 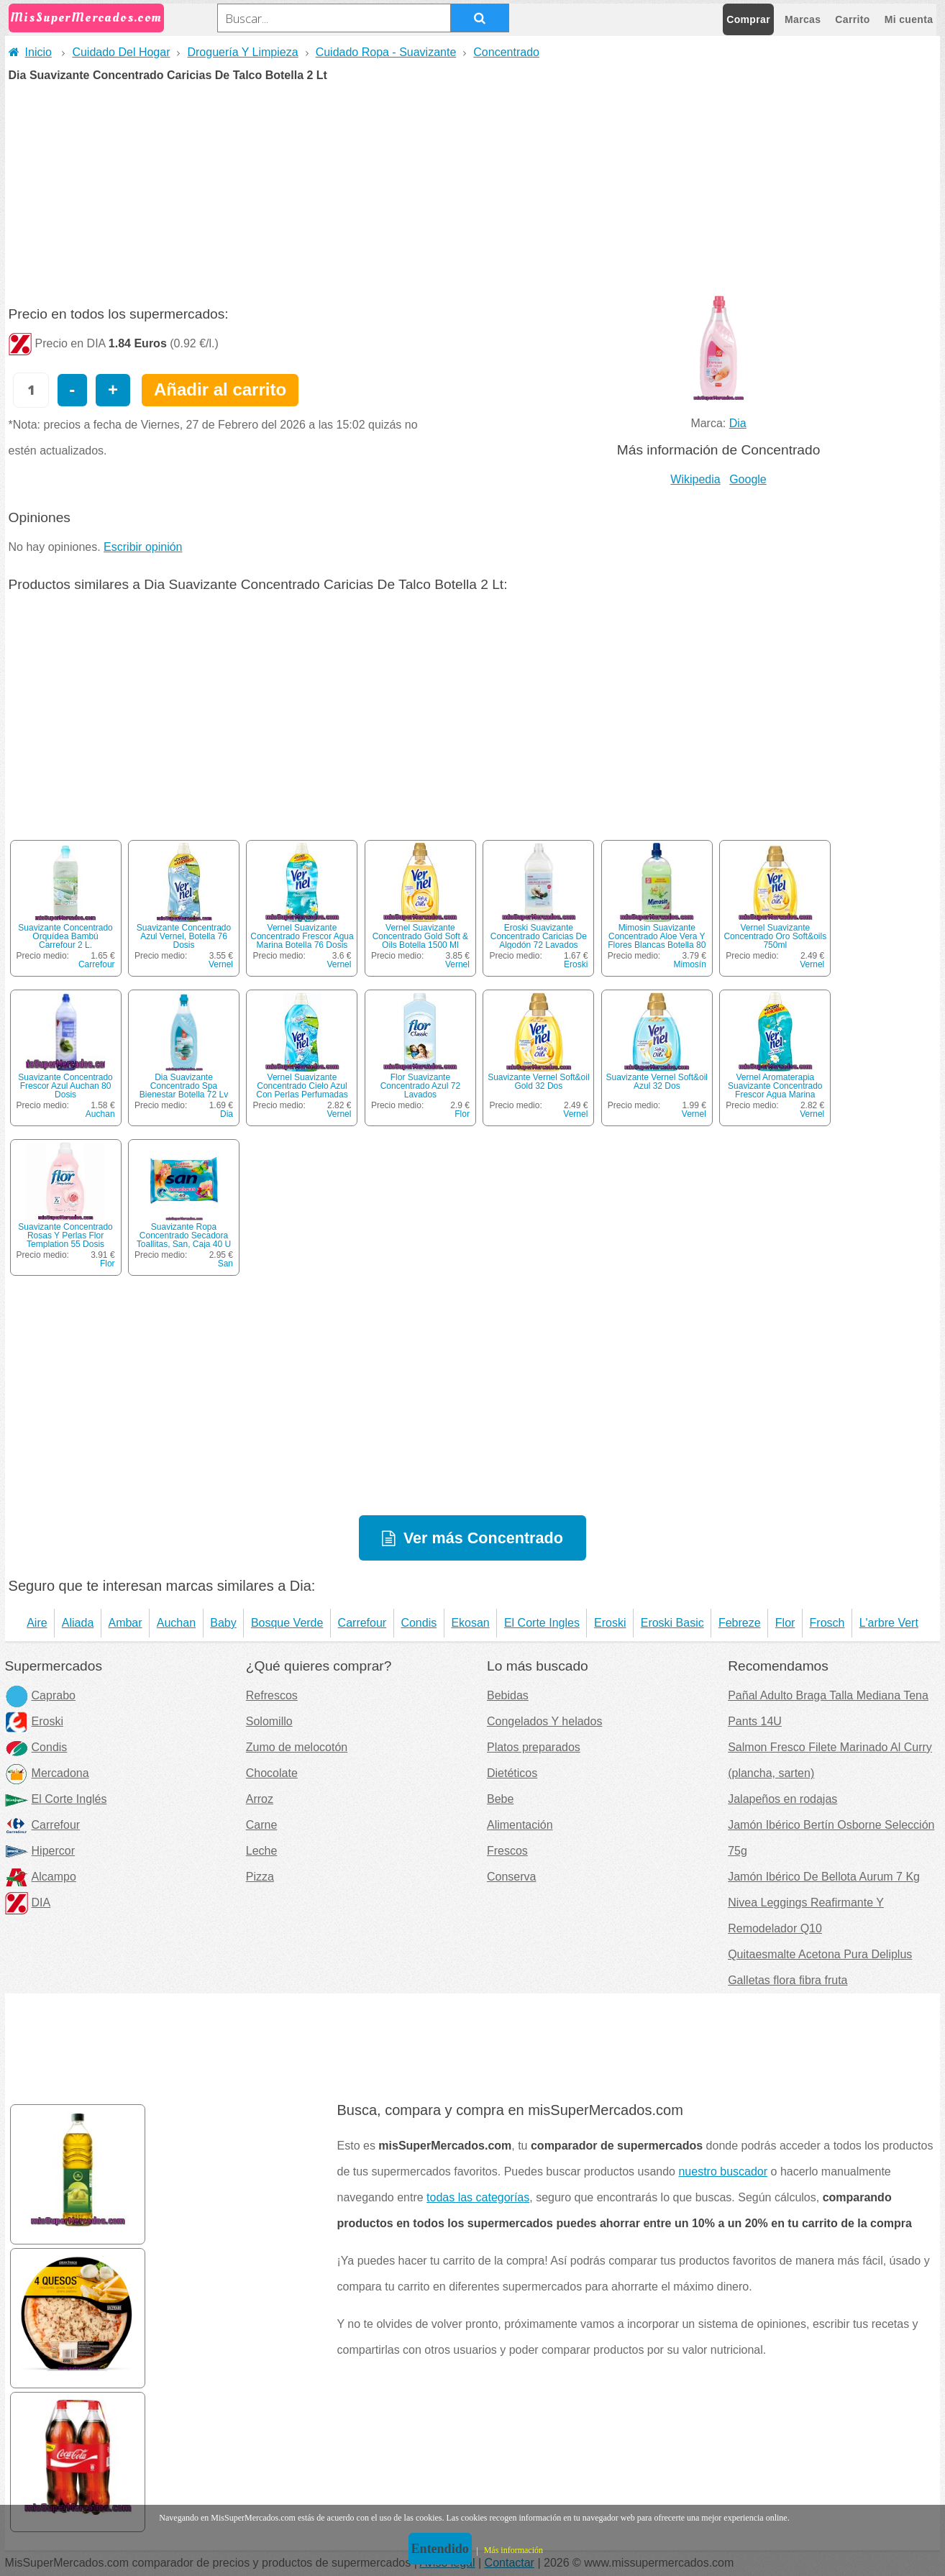 I want to click on Carrito, so click(x=852, y=19).